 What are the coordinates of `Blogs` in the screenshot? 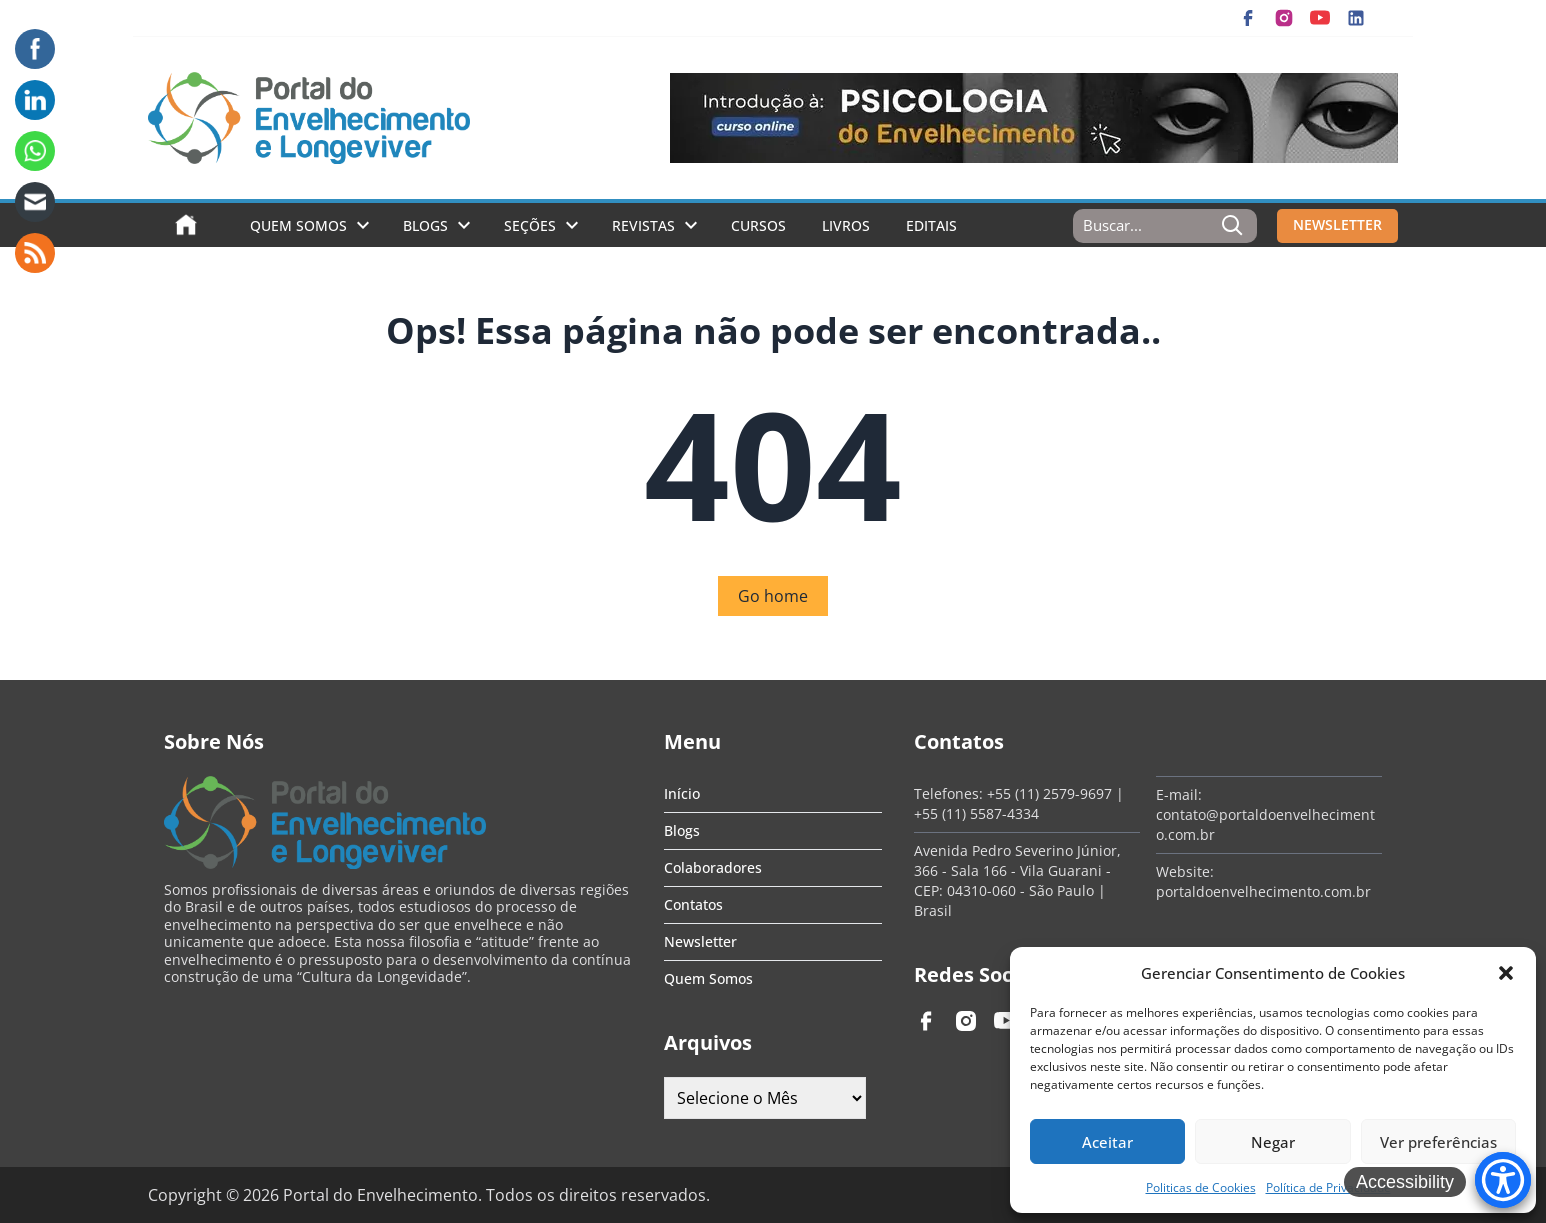 It's located at (425, 225).